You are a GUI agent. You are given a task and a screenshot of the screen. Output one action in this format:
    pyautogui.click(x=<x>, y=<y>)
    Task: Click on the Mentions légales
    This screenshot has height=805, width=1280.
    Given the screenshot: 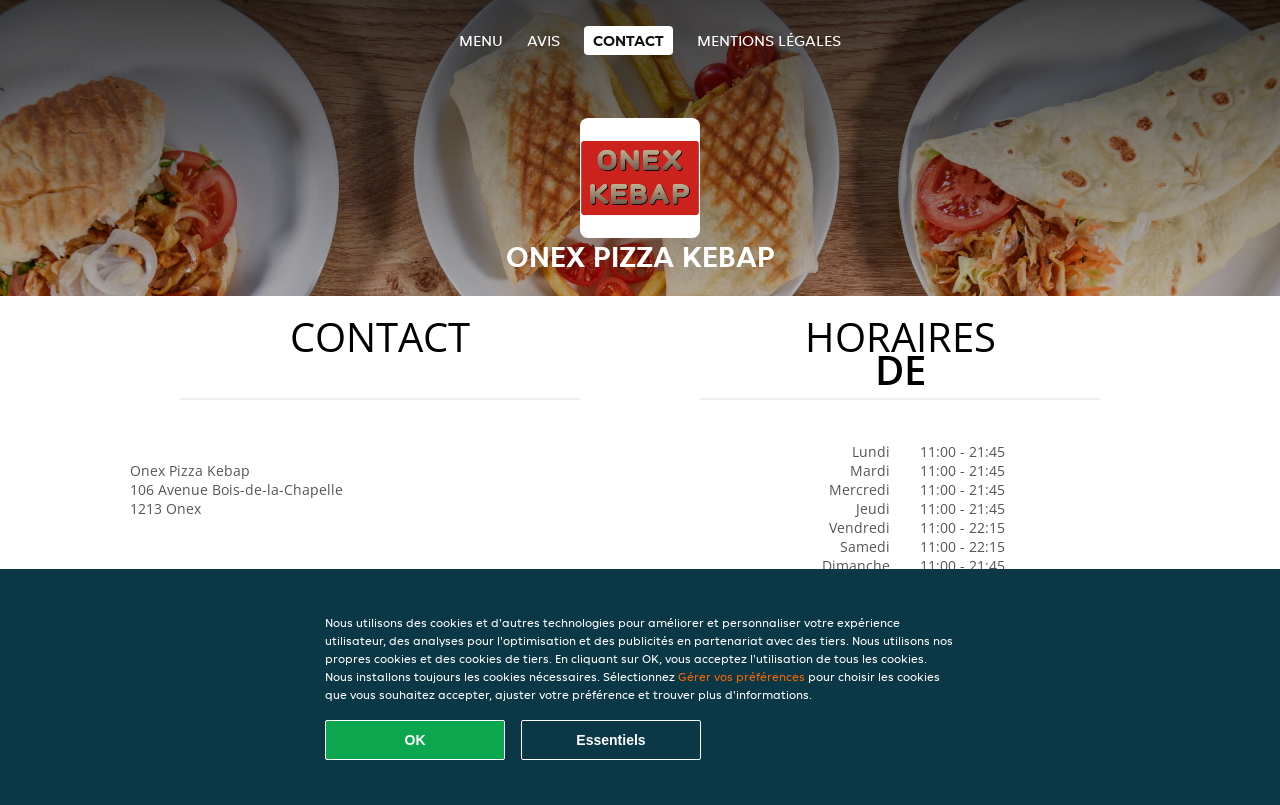 What is the action you would take?
    pyautogui.click(x=769, y=40)
    